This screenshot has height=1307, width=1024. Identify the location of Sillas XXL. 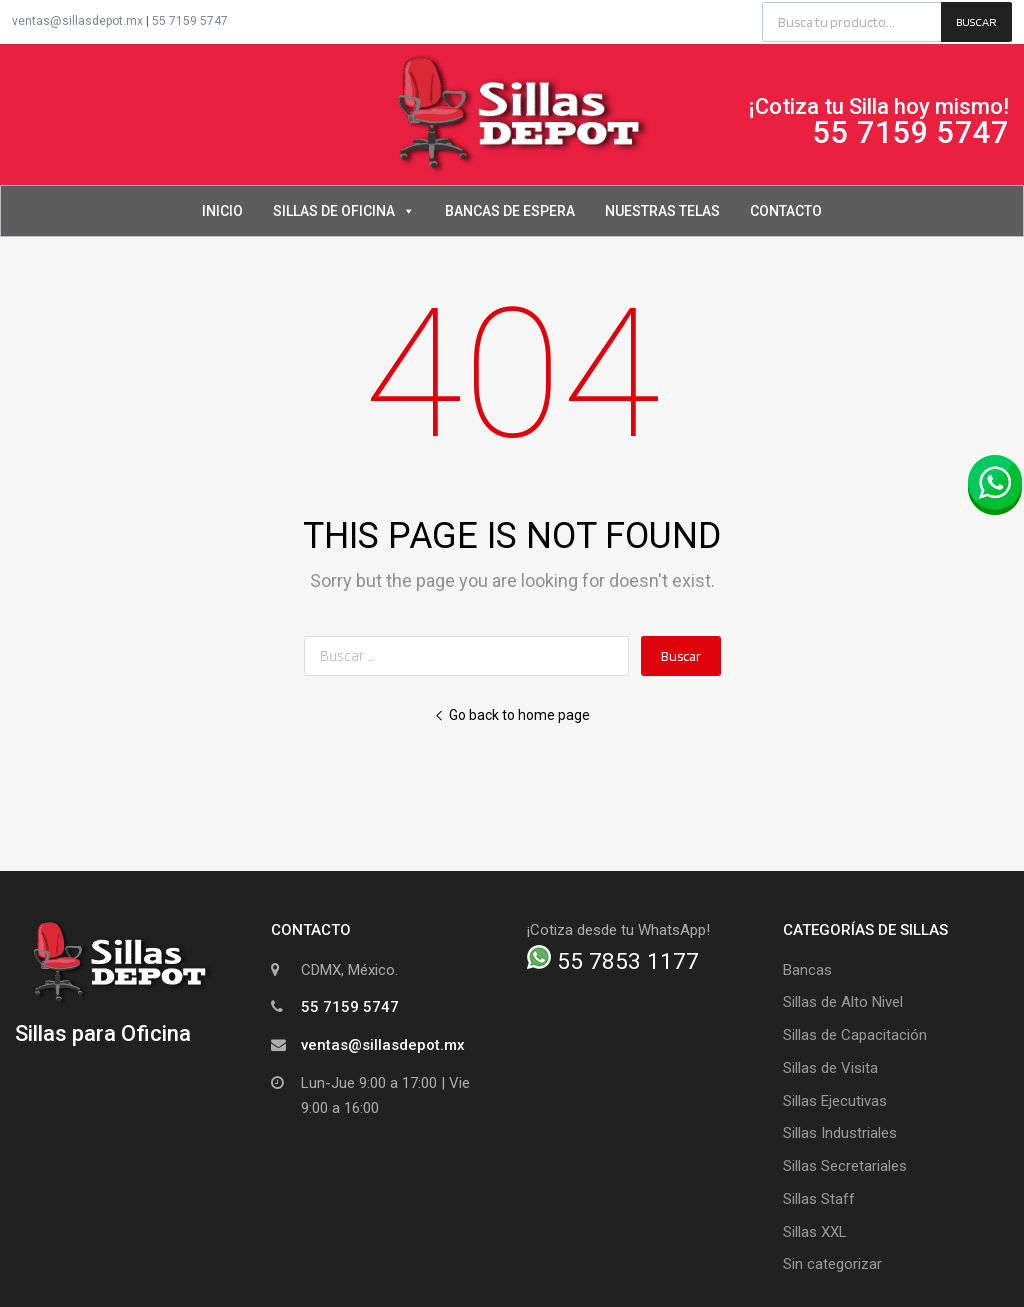
(815, 1232).